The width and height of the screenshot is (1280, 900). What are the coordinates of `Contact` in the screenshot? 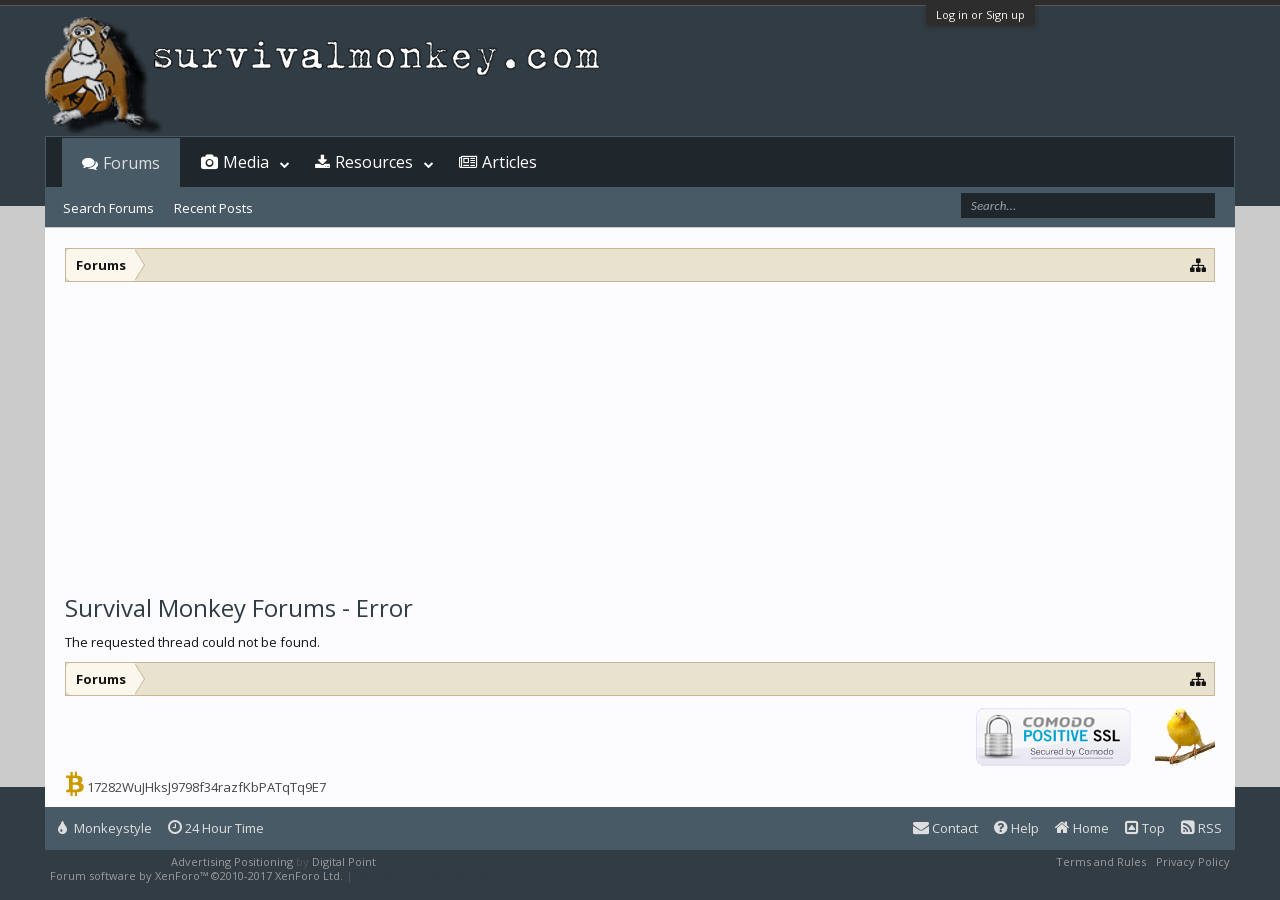 It's located at (945, 828).